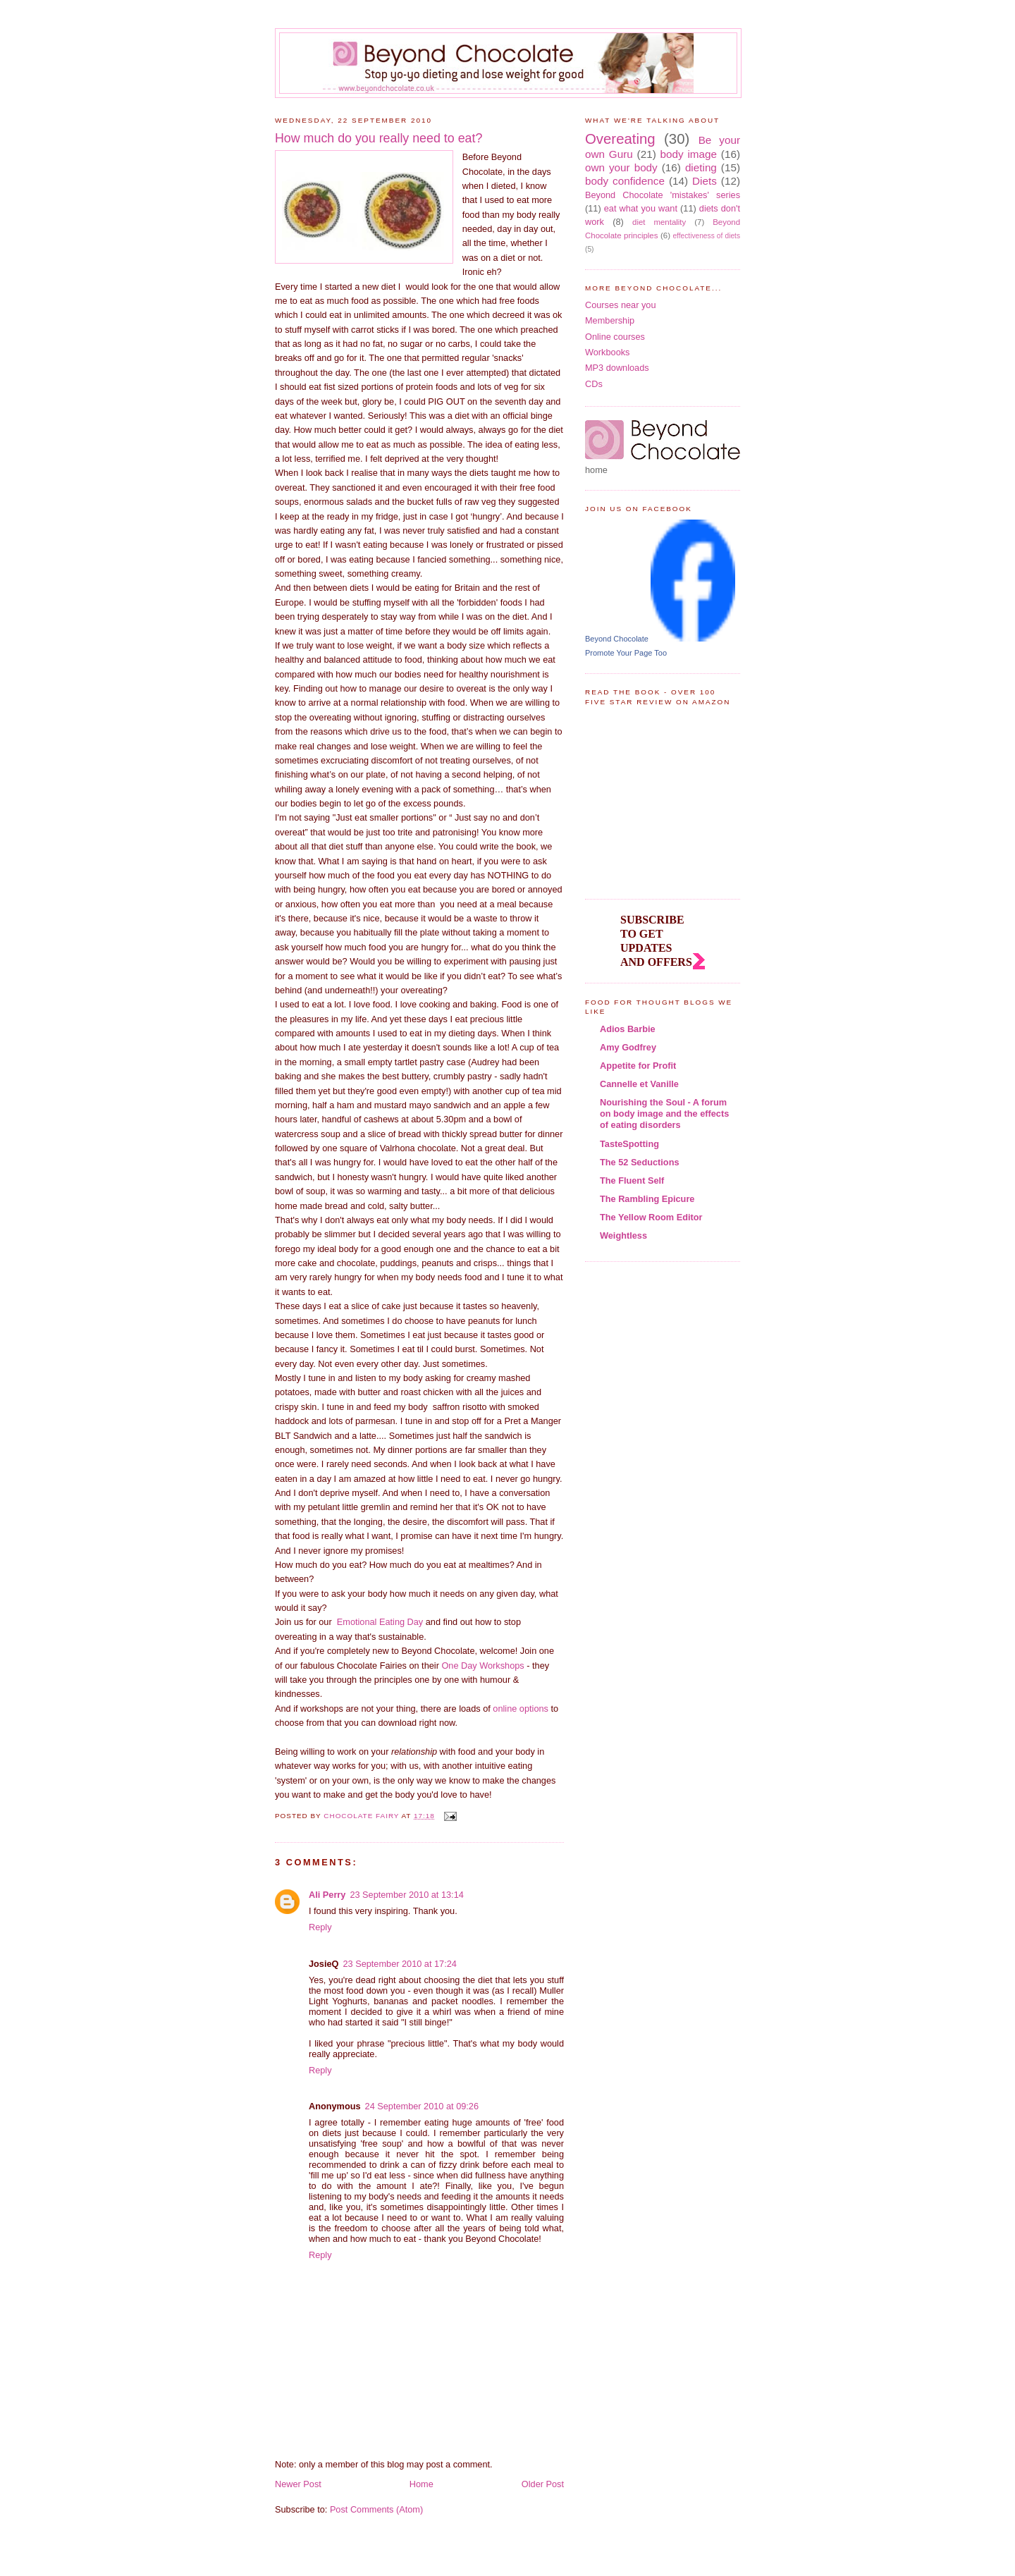 The image size is (1015, 2576). What do you see at coordinates (704, 181) in the screenshot?
I see `Diets` at bounding box center [704, 181].